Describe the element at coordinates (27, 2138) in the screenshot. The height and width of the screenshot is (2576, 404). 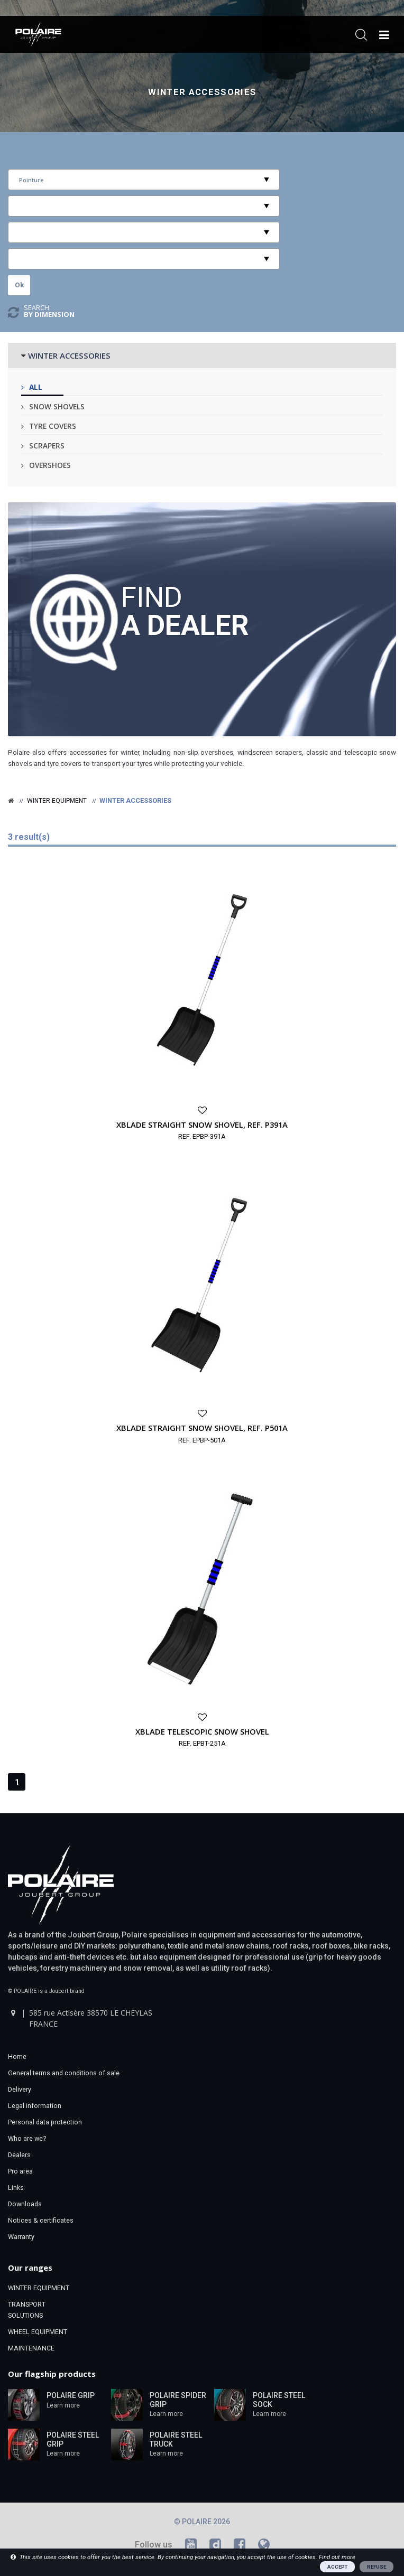
I see `Who are we?` at that location.